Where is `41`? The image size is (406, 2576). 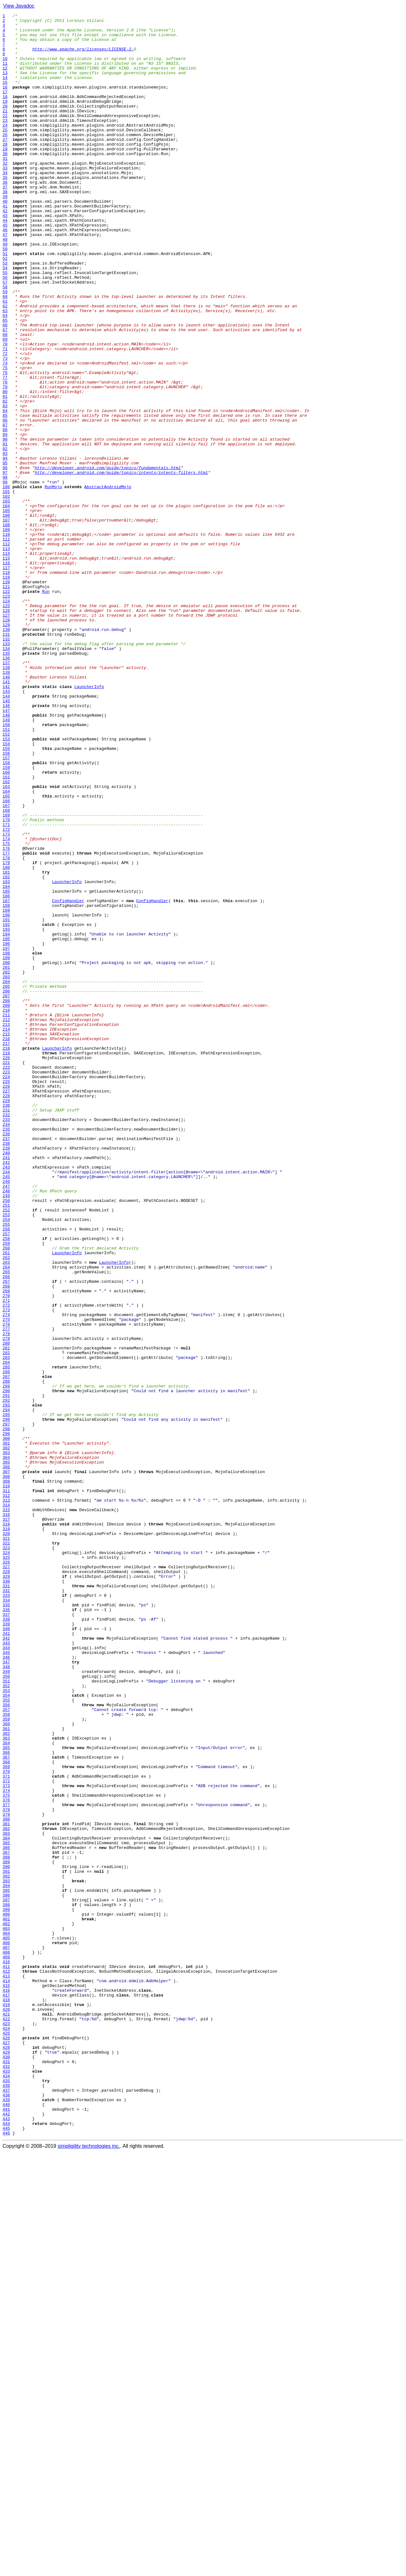
41 is located at coordinates (5, 245).